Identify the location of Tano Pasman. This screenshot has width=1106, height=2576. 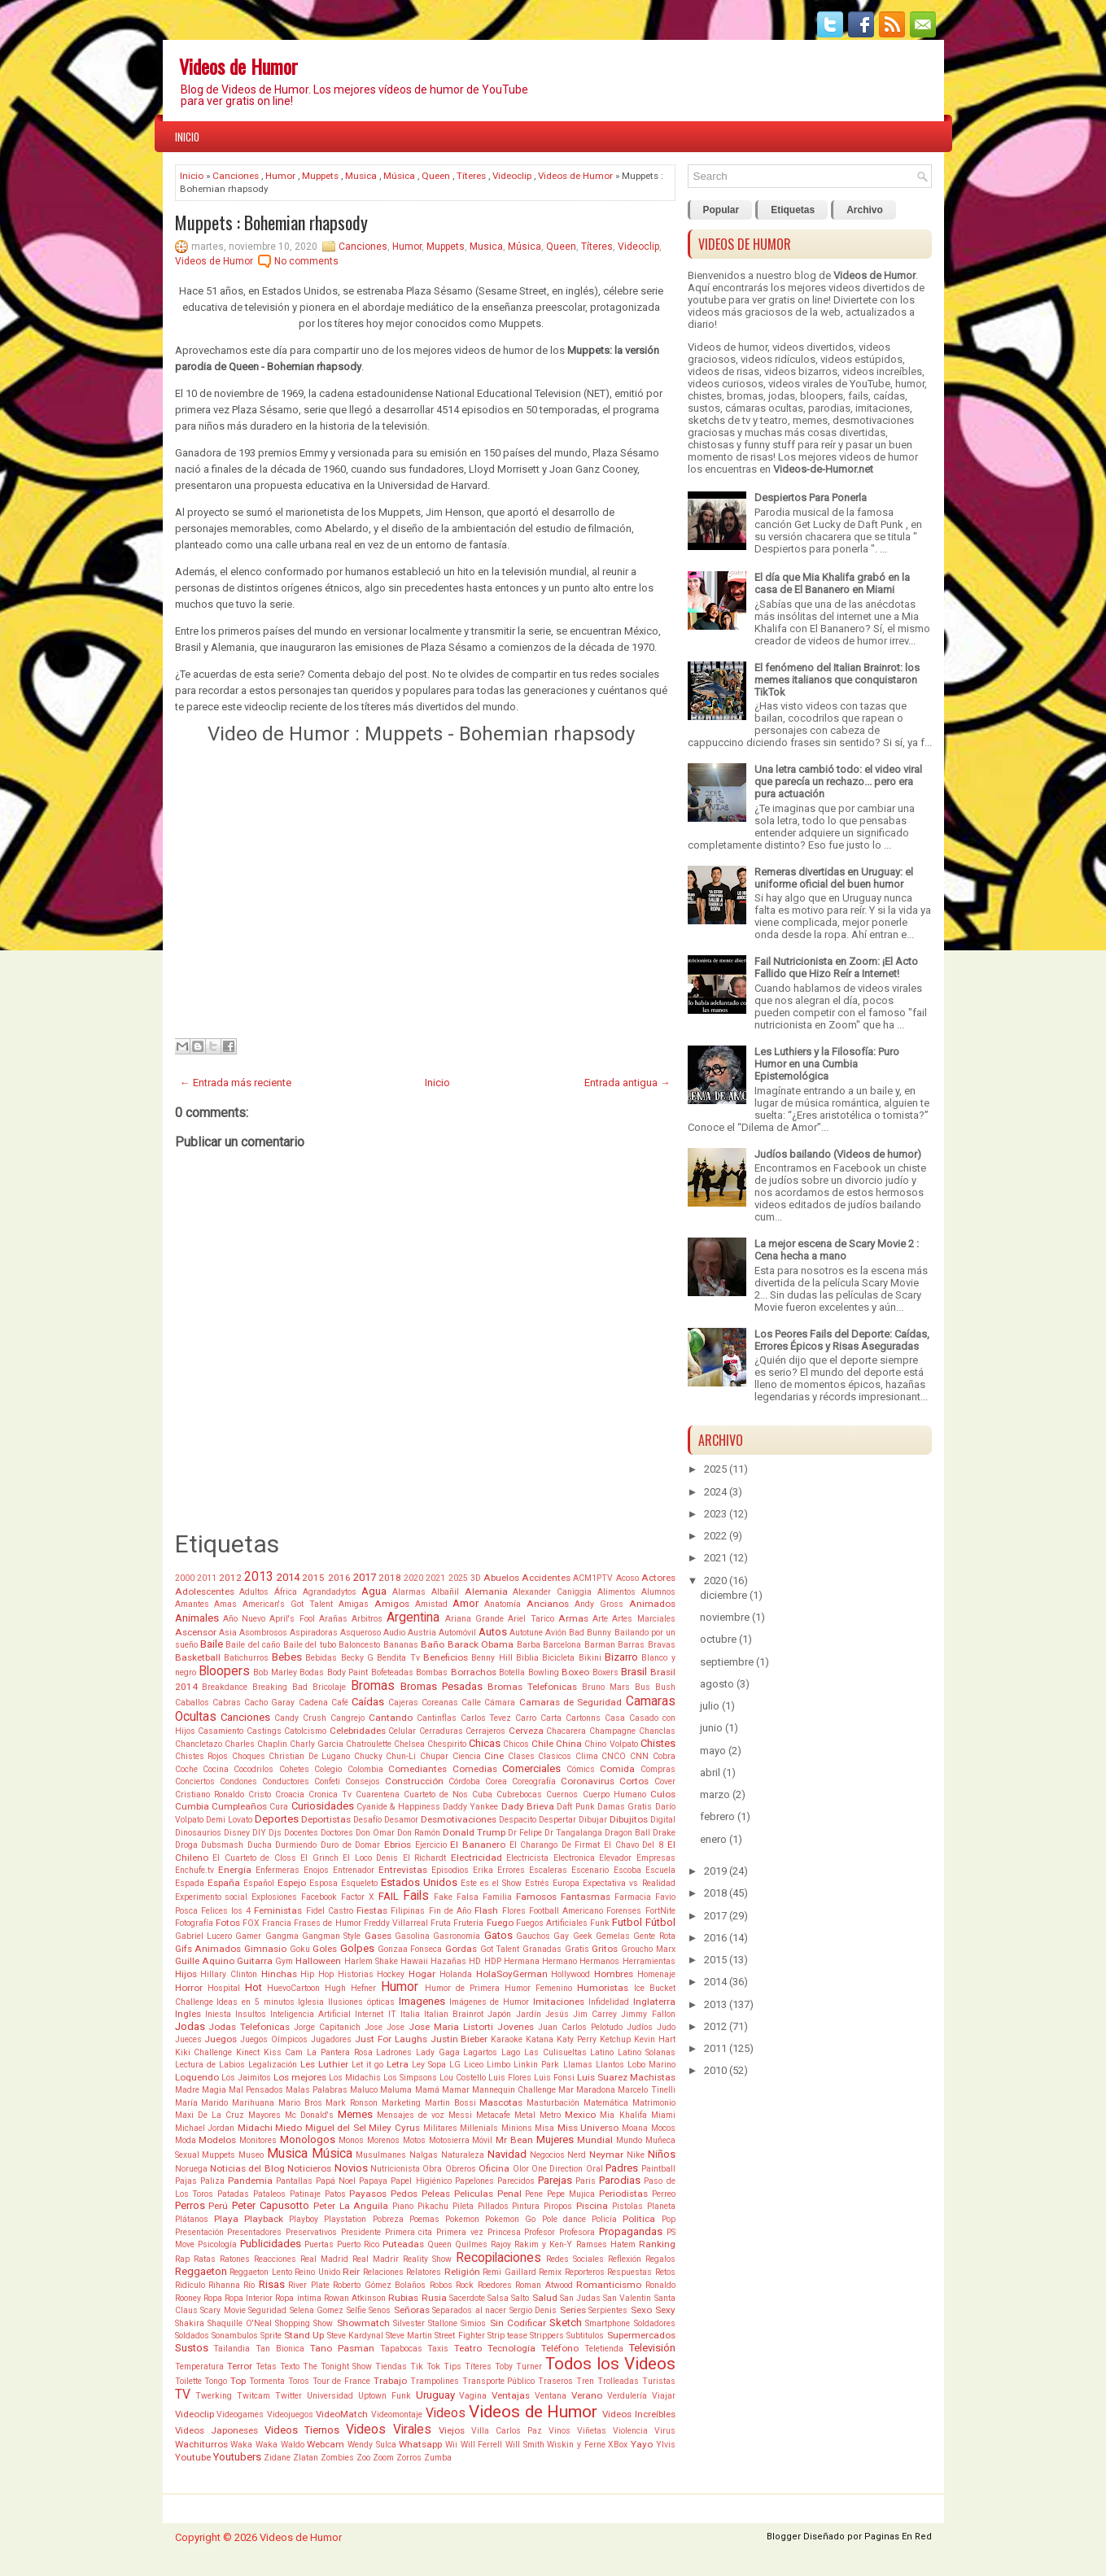
(342, 2348).